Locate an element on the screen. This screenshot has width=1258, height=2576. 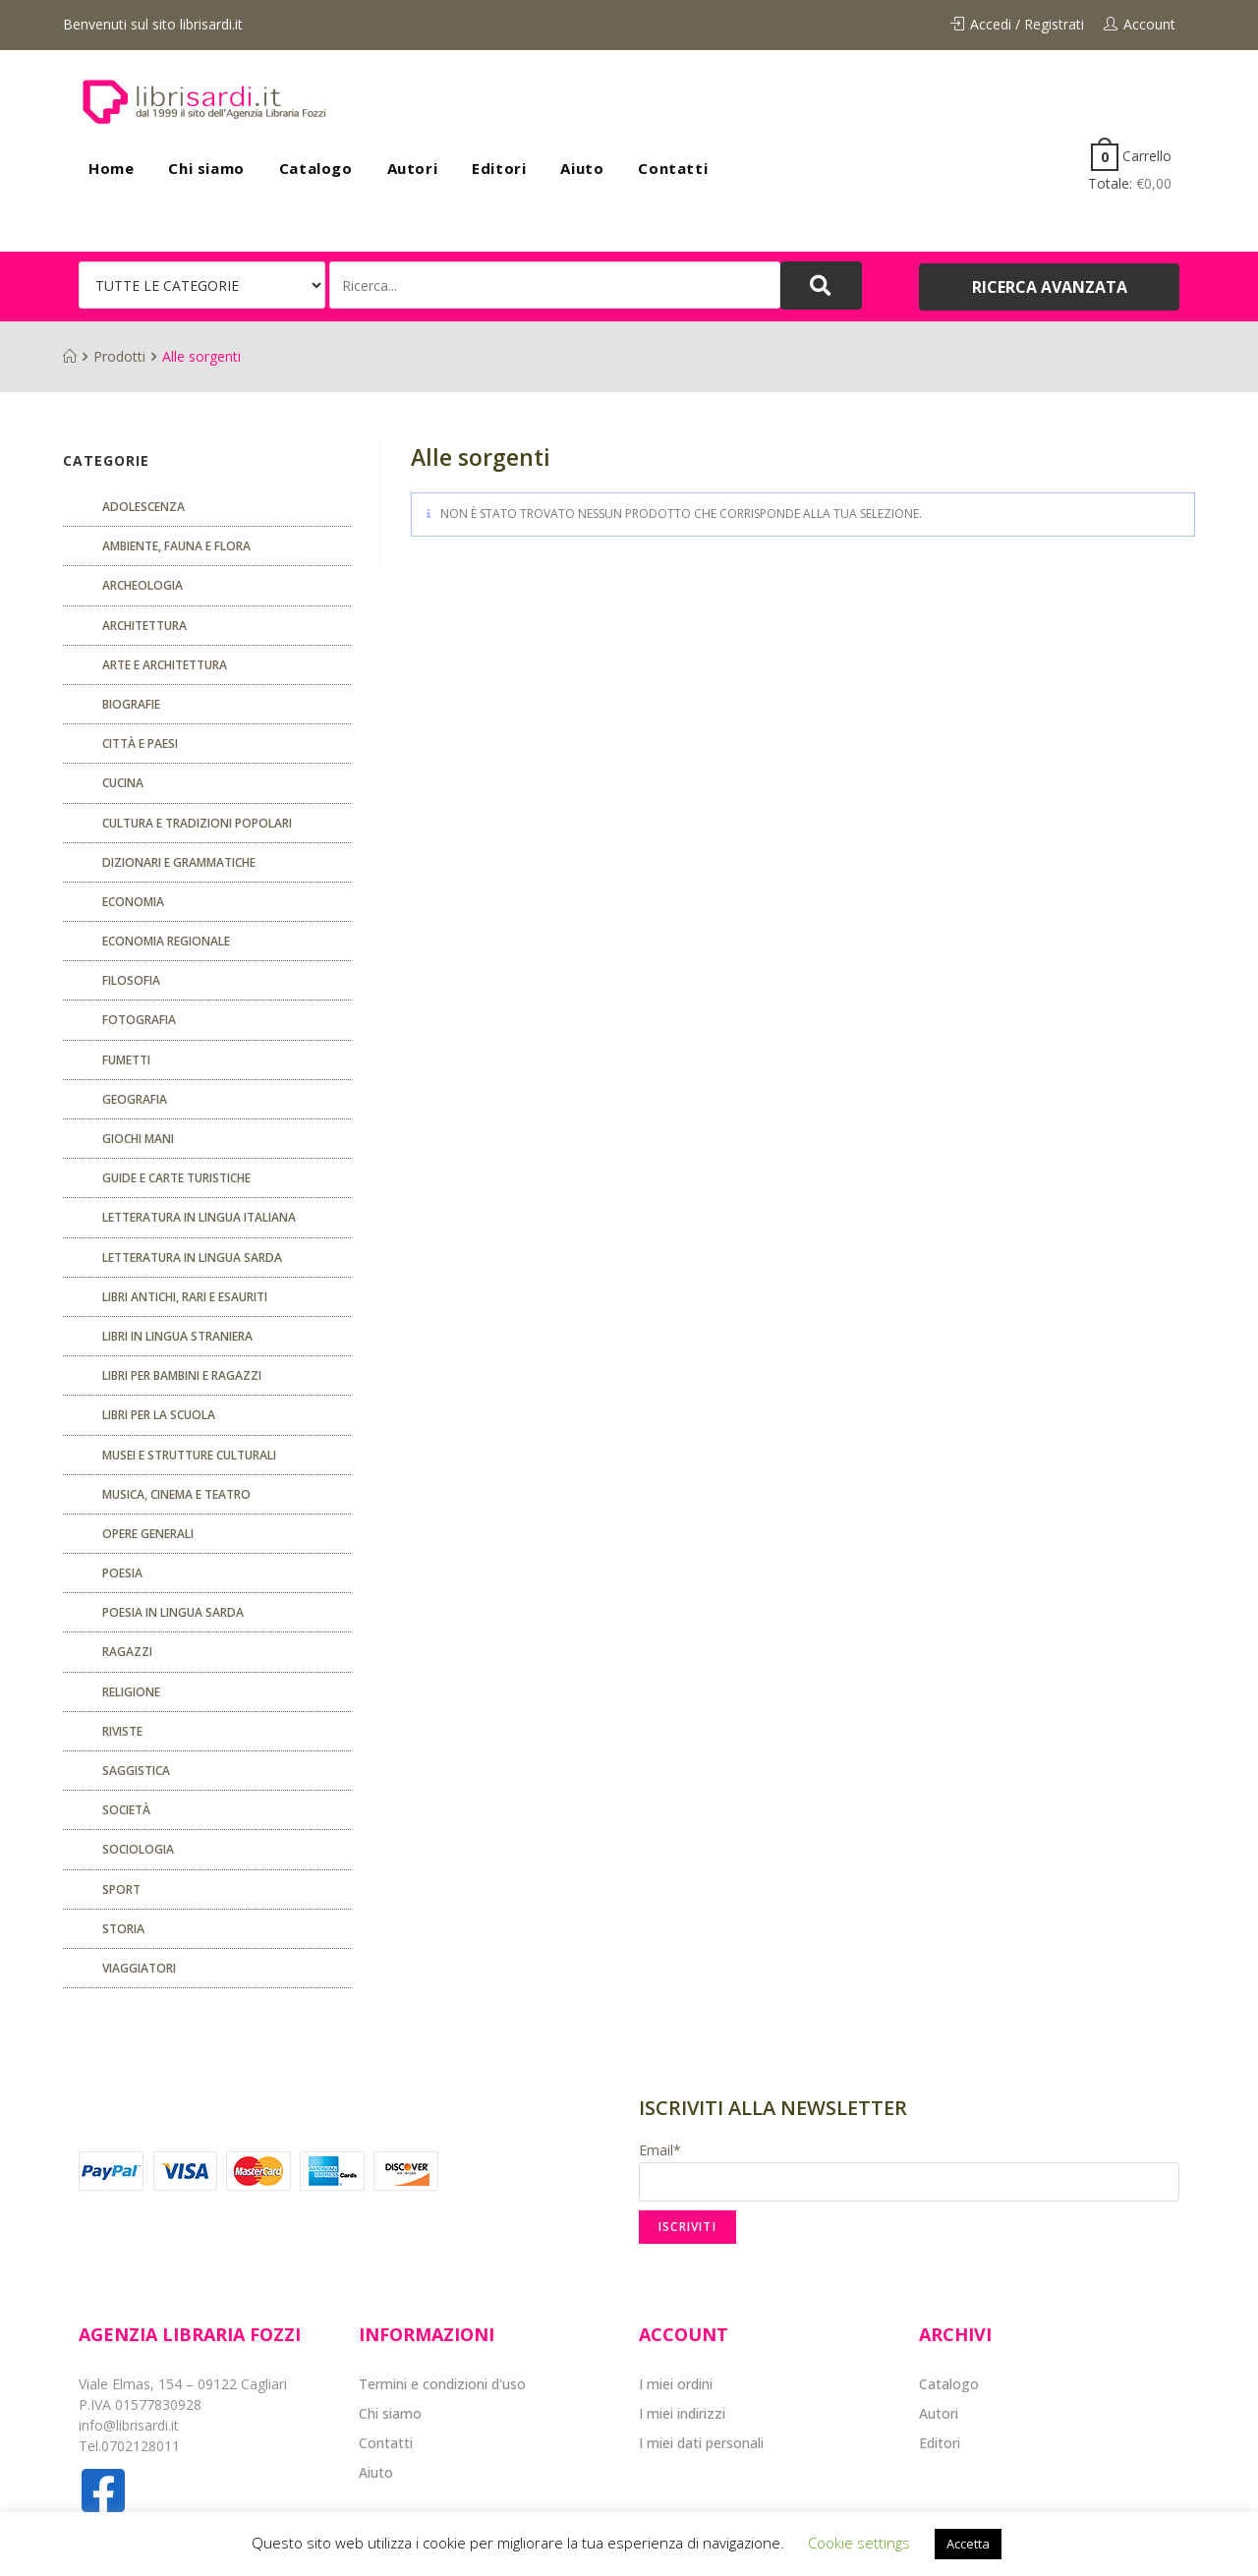
Biografie is located at coordinates (131, 704).